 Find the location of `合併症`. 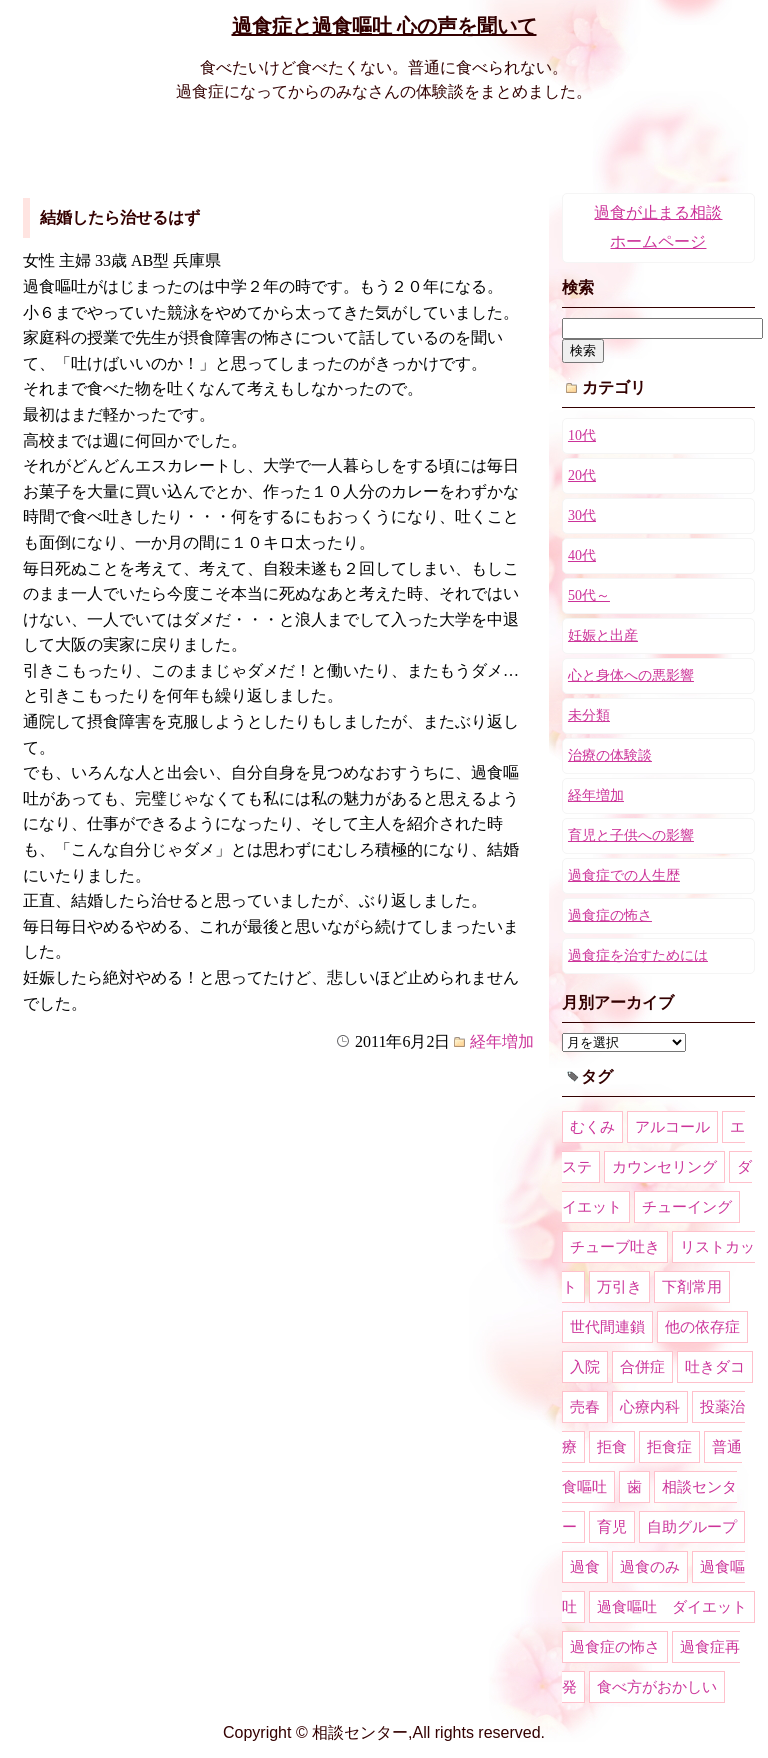

合併症 is located at coordinates (642, 1367).